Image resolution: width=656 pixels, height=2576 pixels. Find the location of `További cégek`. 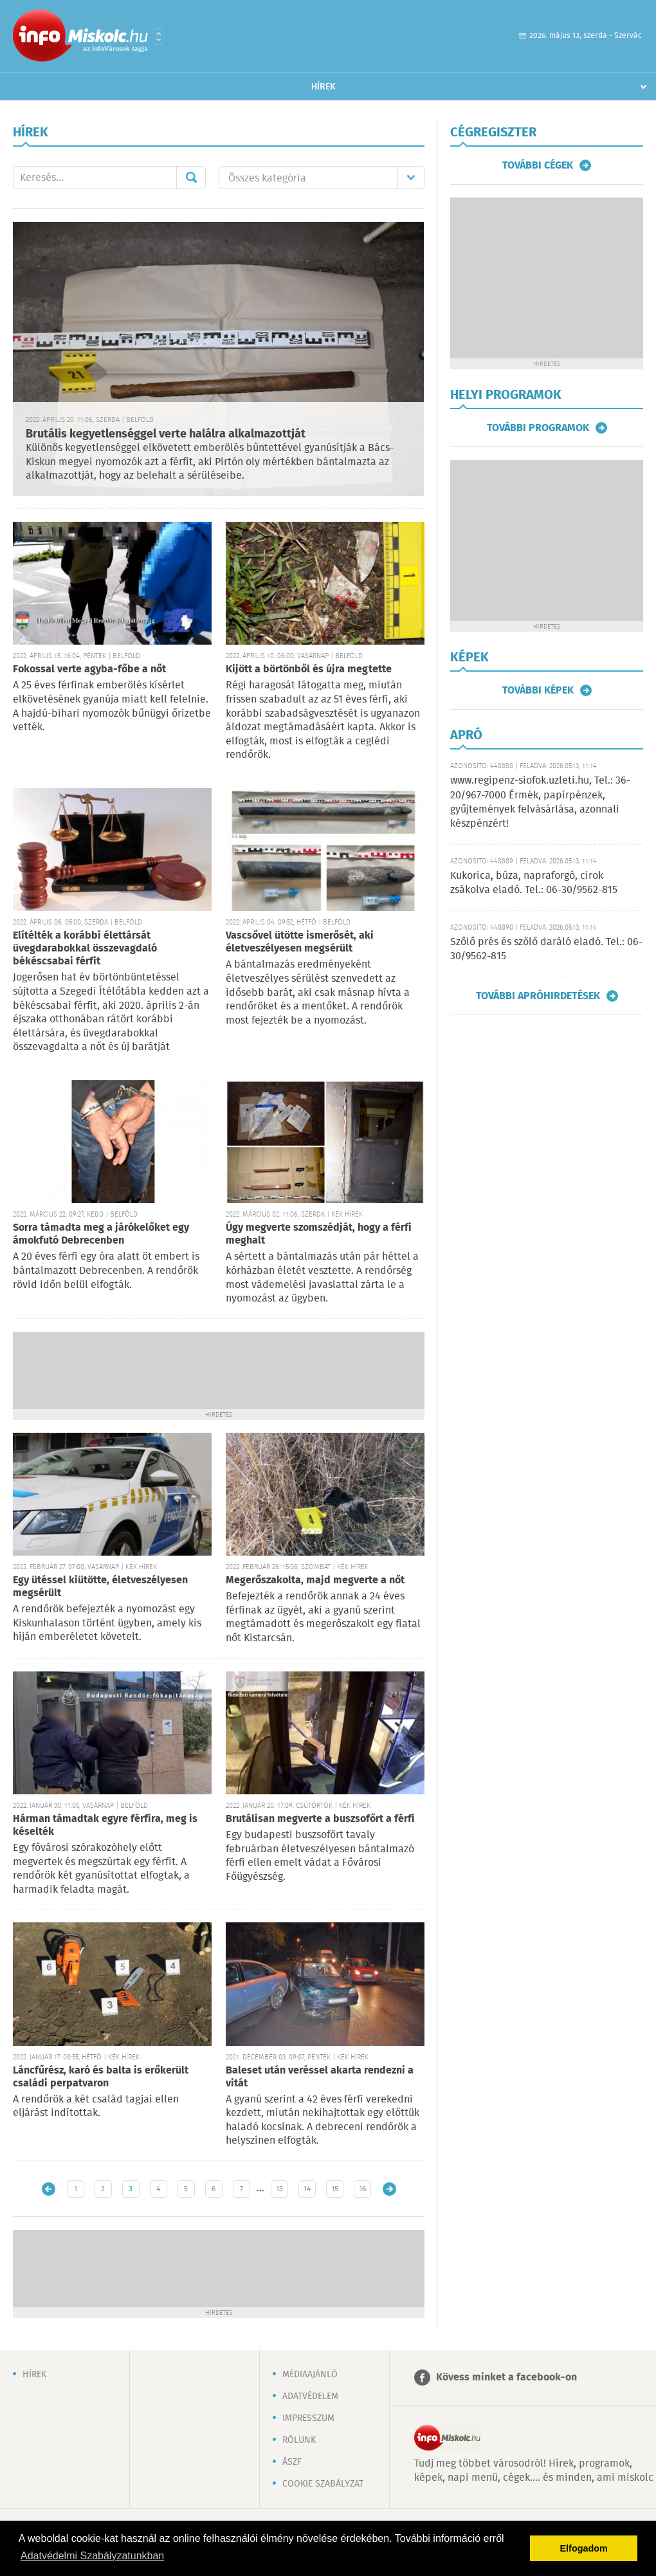

További cégek is located at coordinates (537, 165).